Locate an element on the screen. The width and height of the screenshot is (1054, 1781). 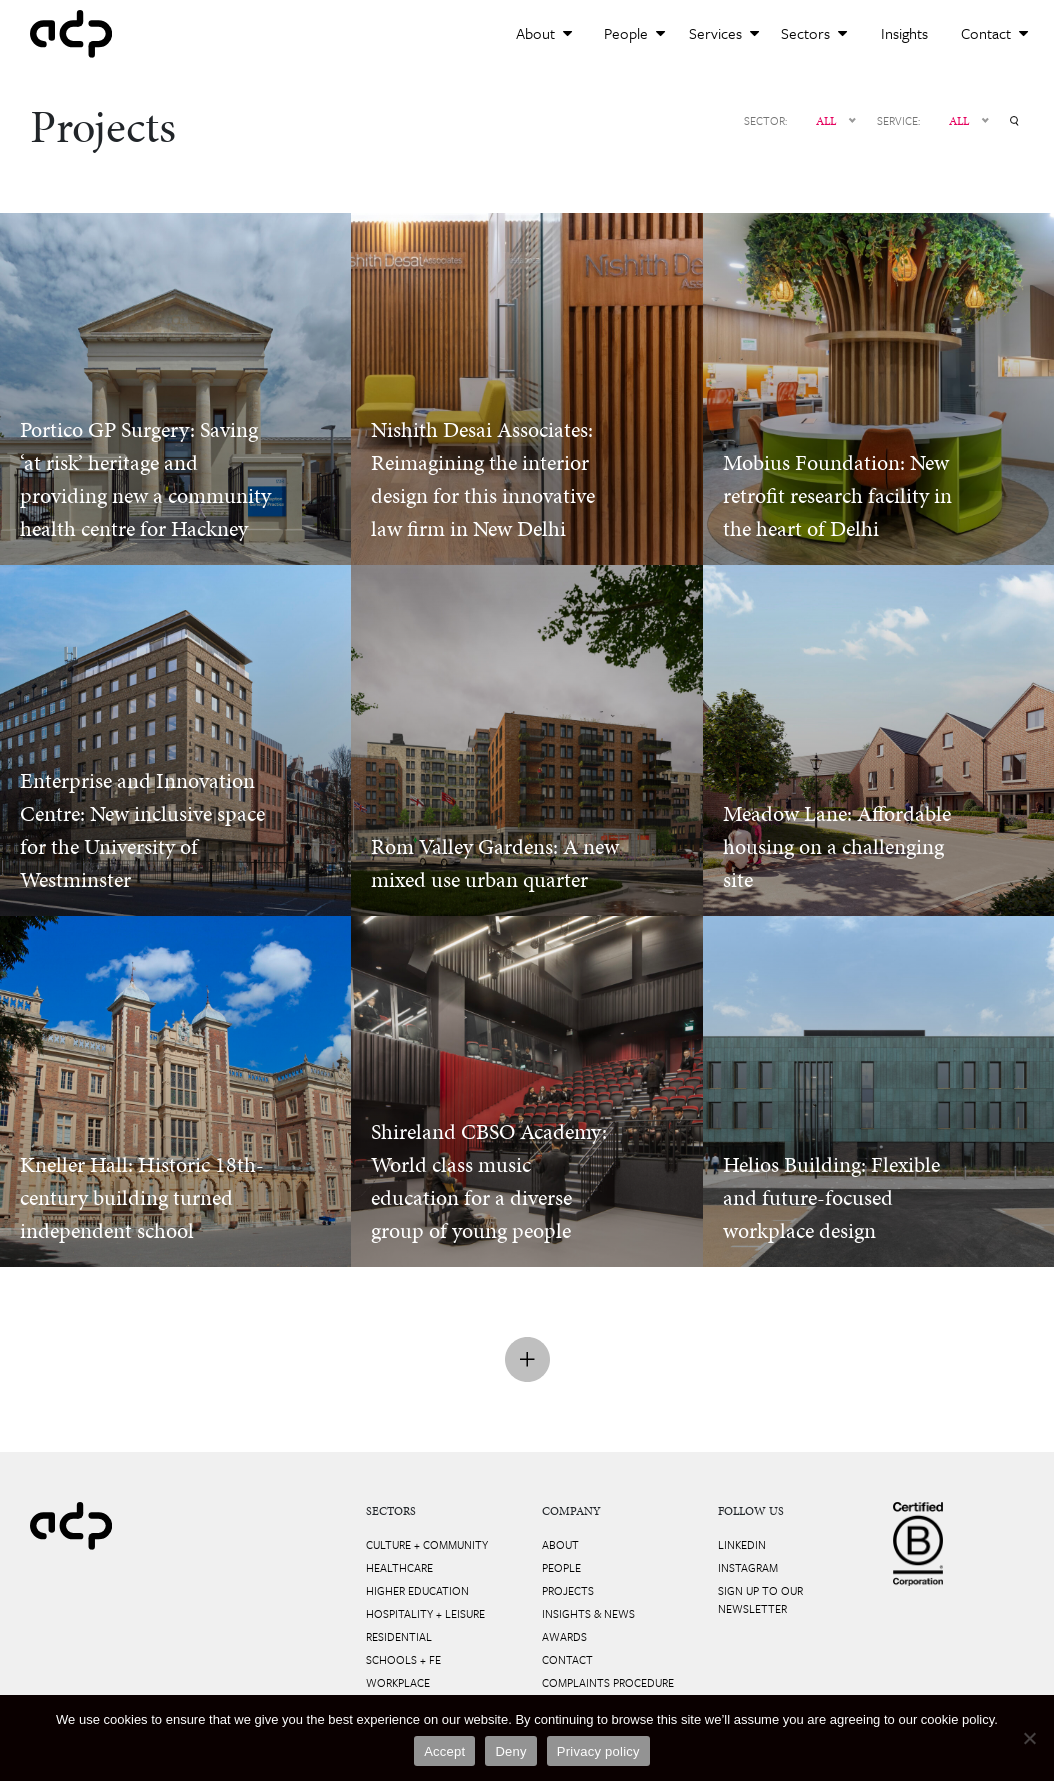
Culture + Community is located at coordinates (427, 1544).